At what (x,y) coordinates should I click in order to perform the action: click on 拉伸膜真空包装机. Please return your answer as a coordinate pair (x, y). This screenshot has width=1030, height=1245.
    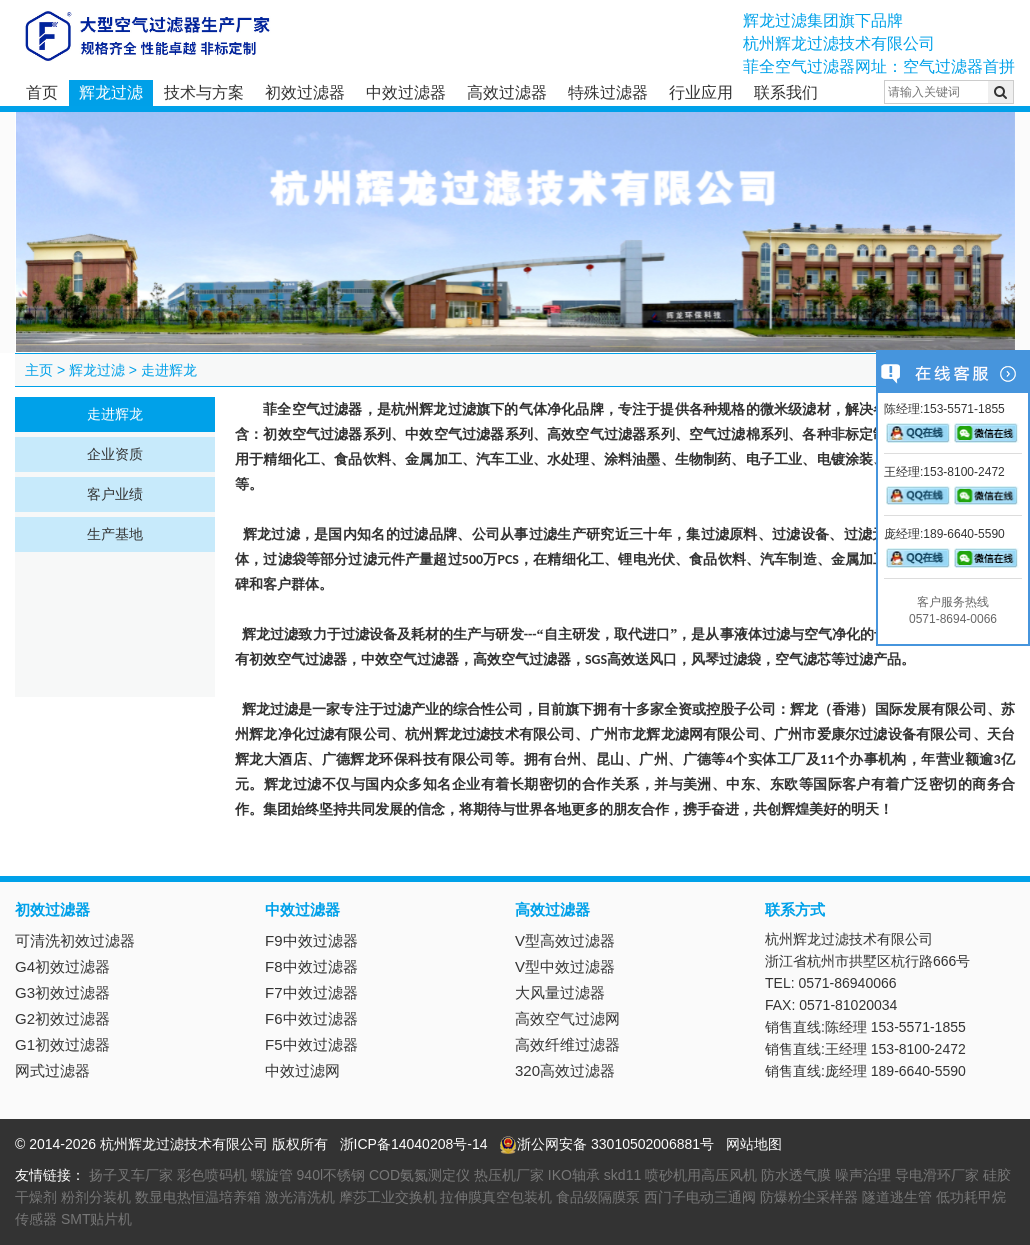
    Looking at the image, I should click on (496, 1197).